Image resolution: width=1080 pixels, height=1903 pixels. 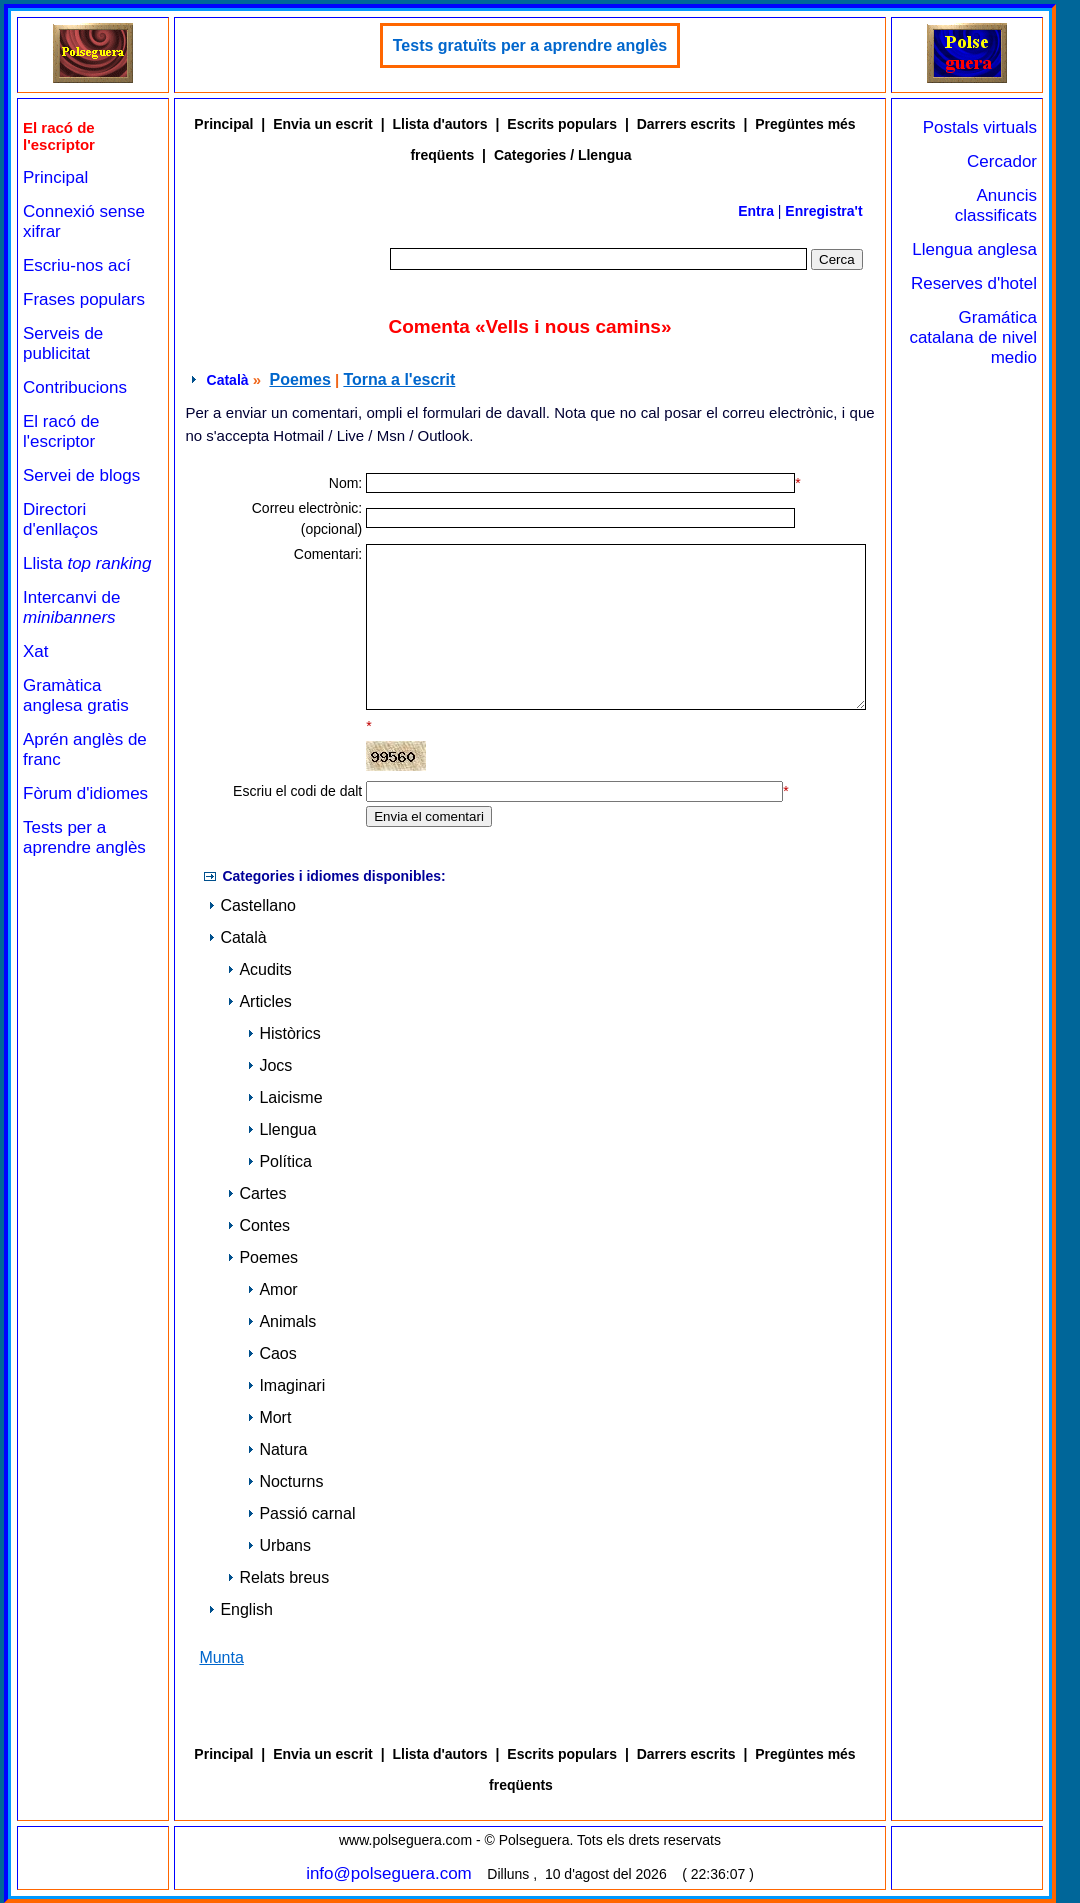 I want to click on Contribucions, so click(x=75, y=387).